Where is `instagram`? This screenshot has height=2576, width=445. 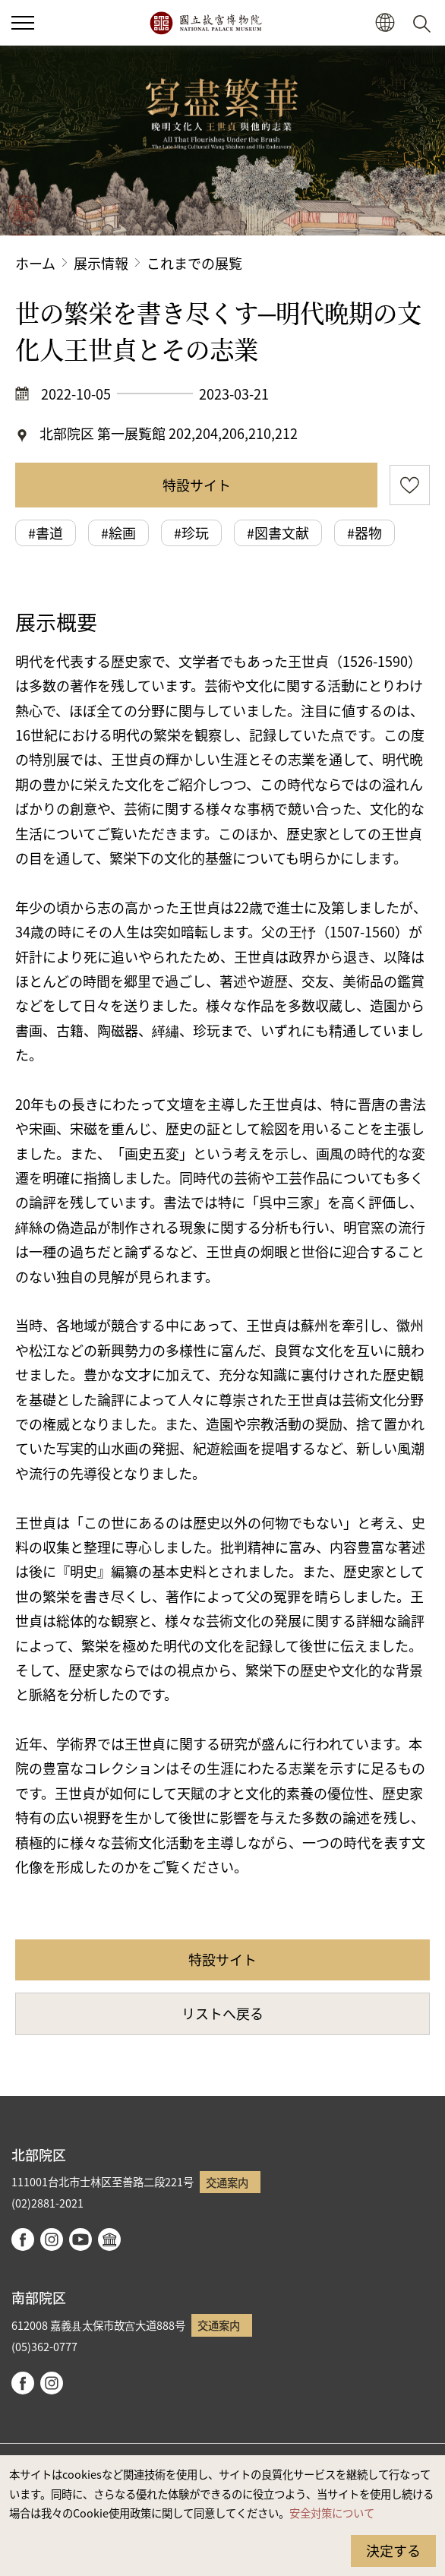
instagram is located at coordinates (51, 2239).